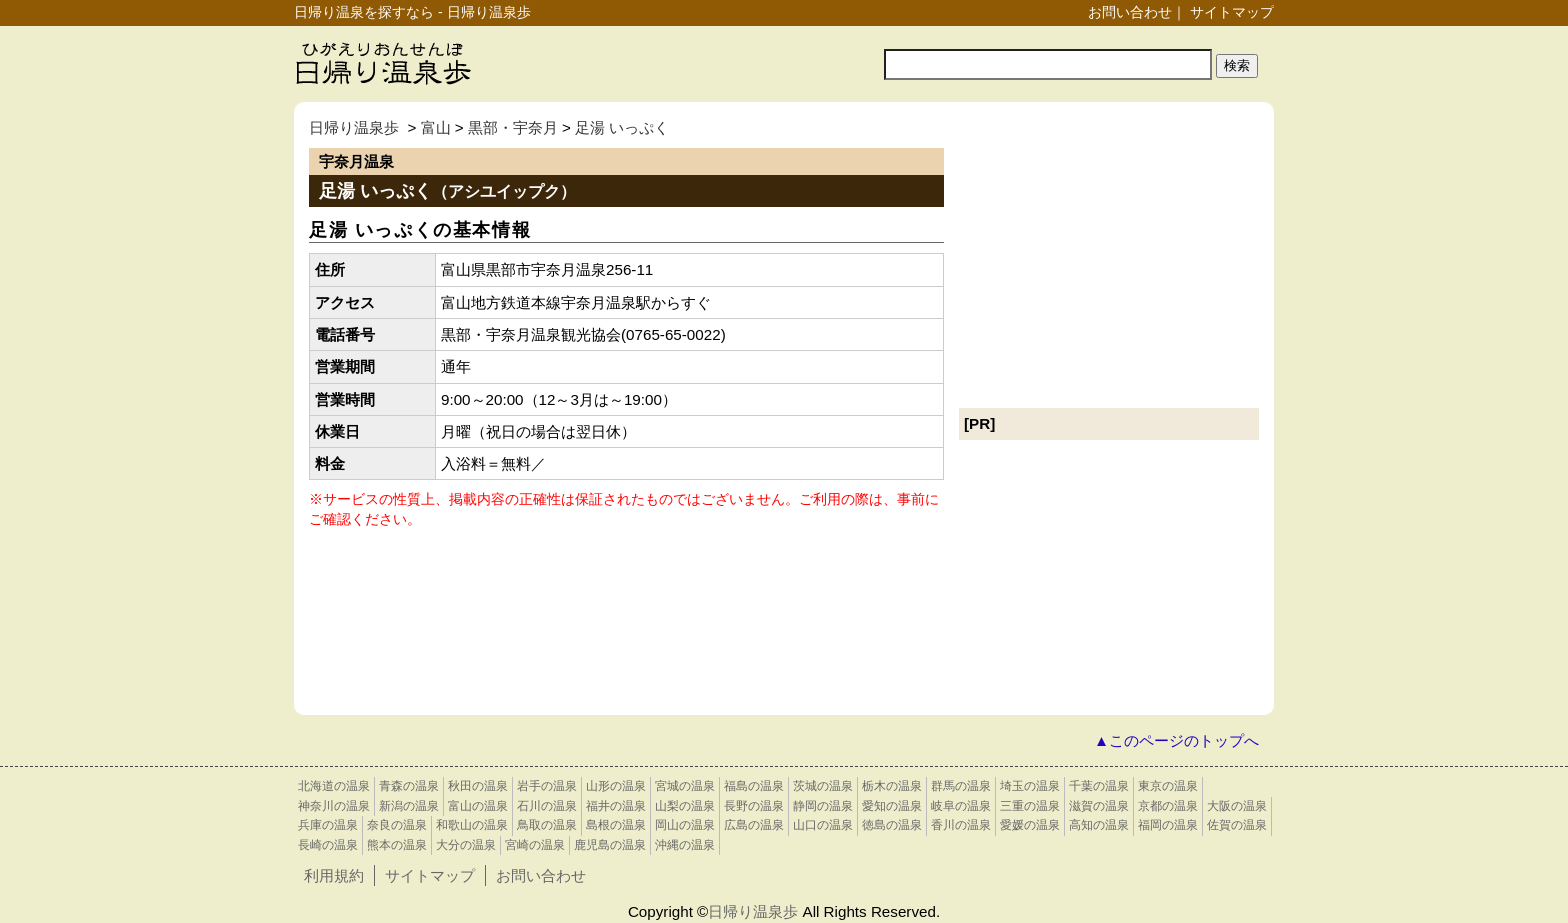 Image resolution: width=1568 pixels, height=923 pixels. I want to click on 徳島の温泉, so click(892, 825).